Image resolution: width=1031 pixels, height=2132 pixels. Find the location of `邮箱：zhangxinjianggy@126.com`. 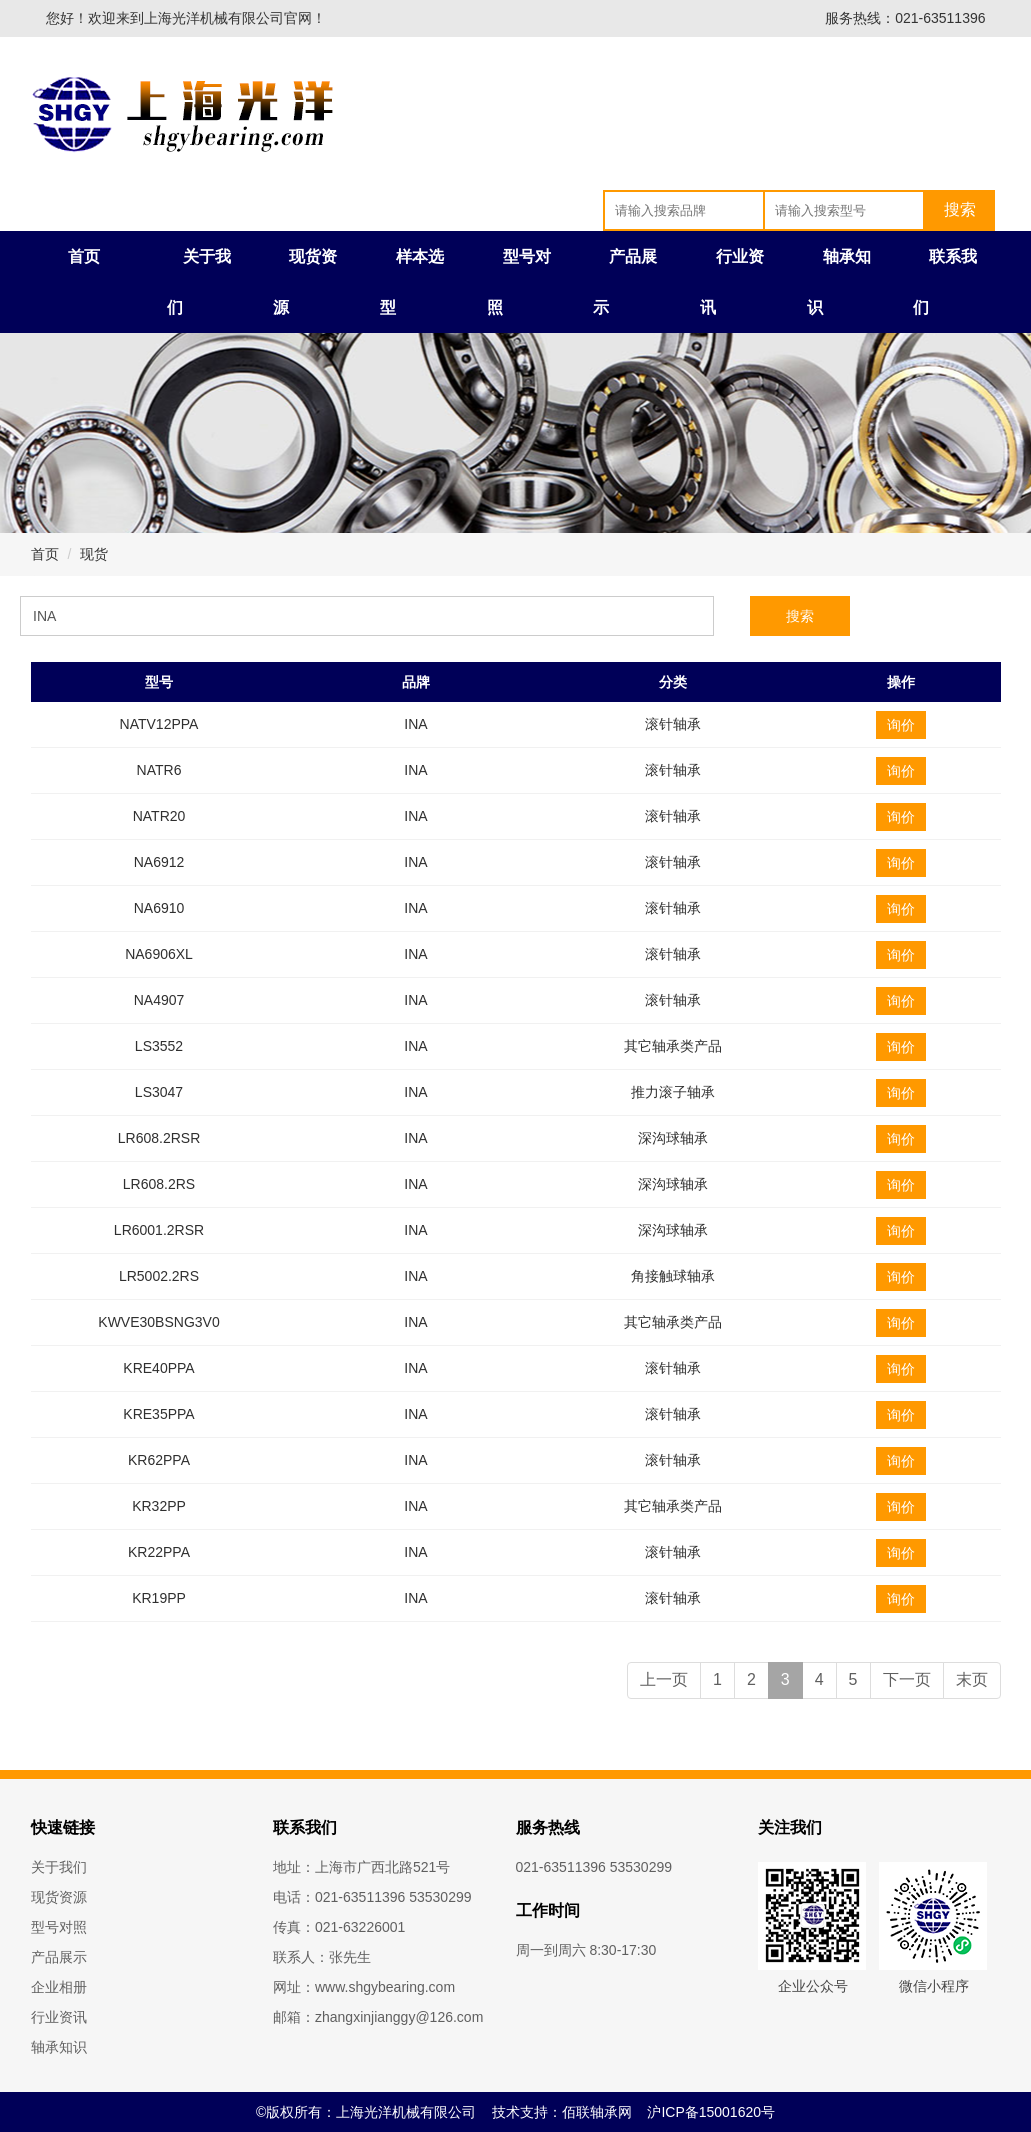

邮箱：zhangxinjianggy@126.com is located at coordinates (378, 2017).